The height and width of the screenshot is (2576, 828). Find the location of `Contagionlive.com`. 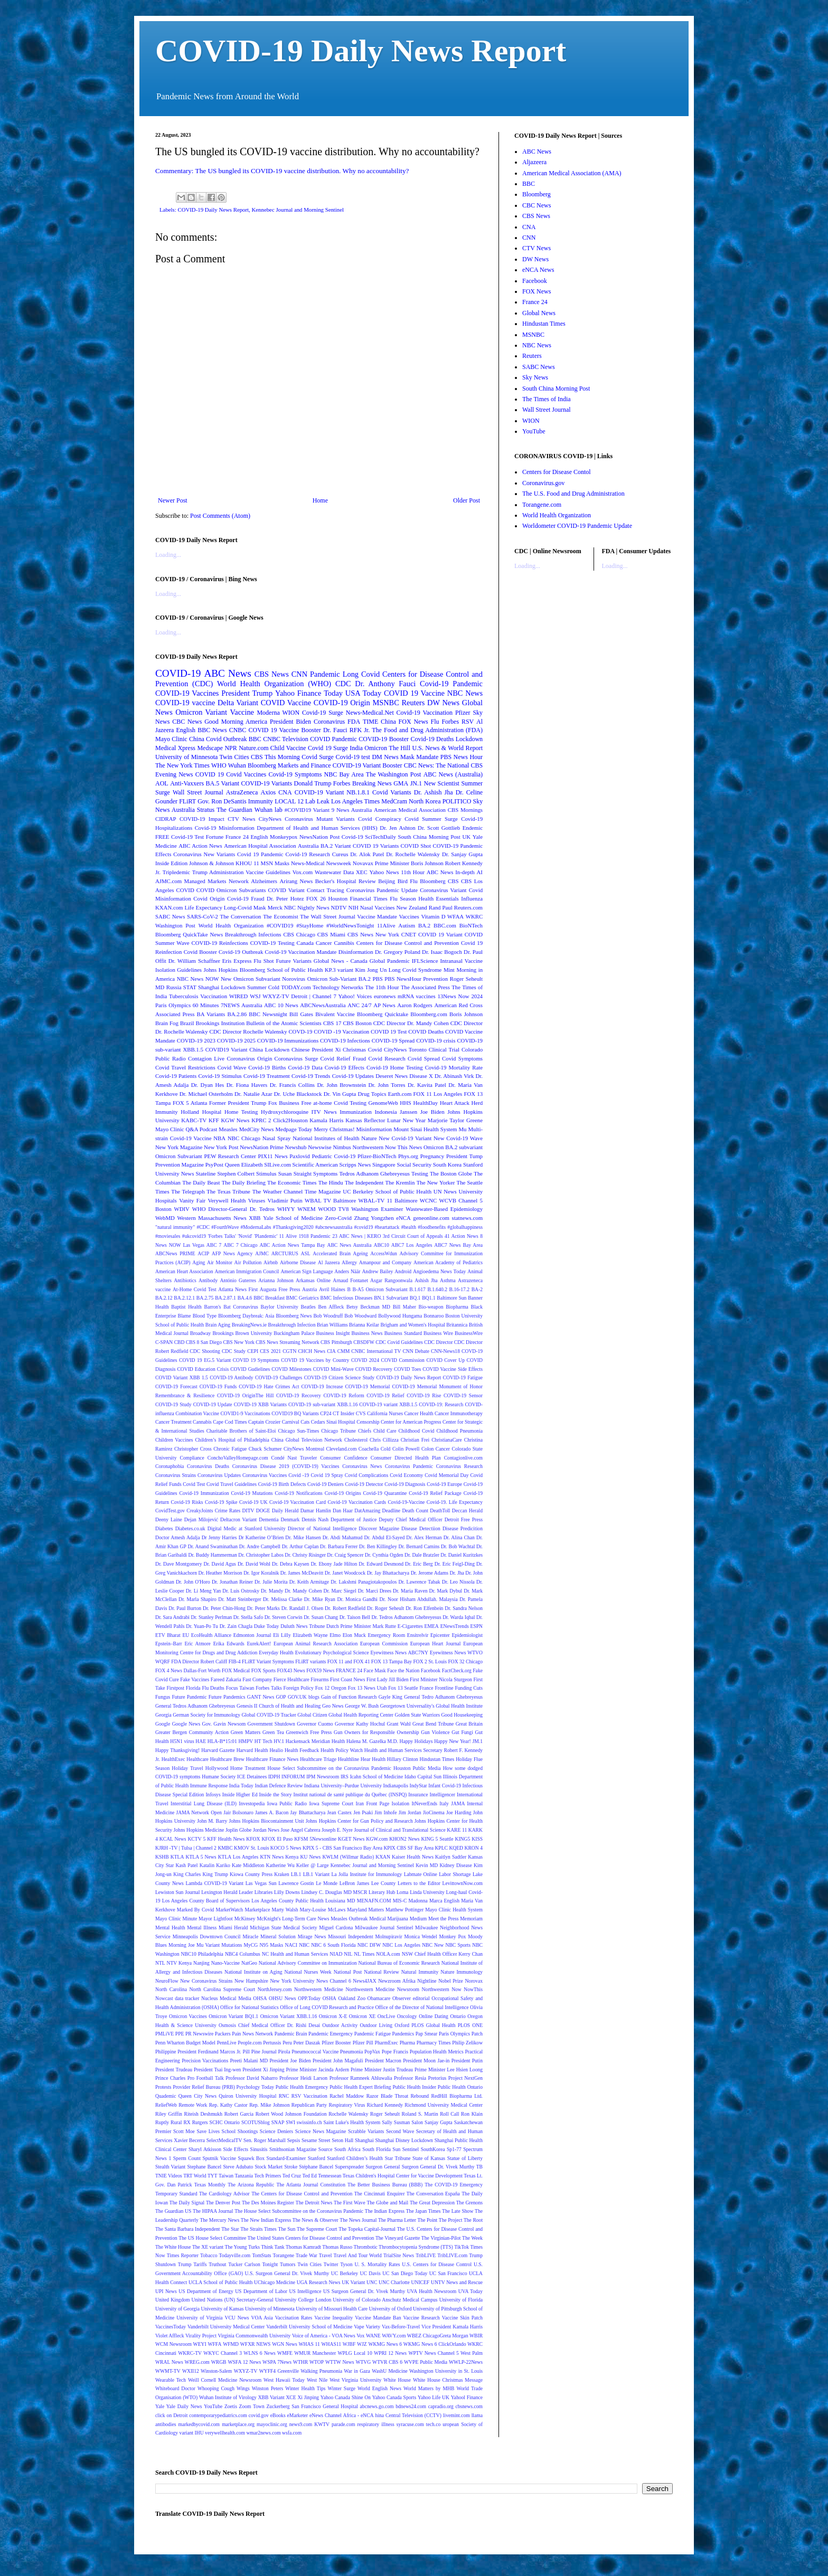

Contagionlive.com is located at coordinates (463, 1458).